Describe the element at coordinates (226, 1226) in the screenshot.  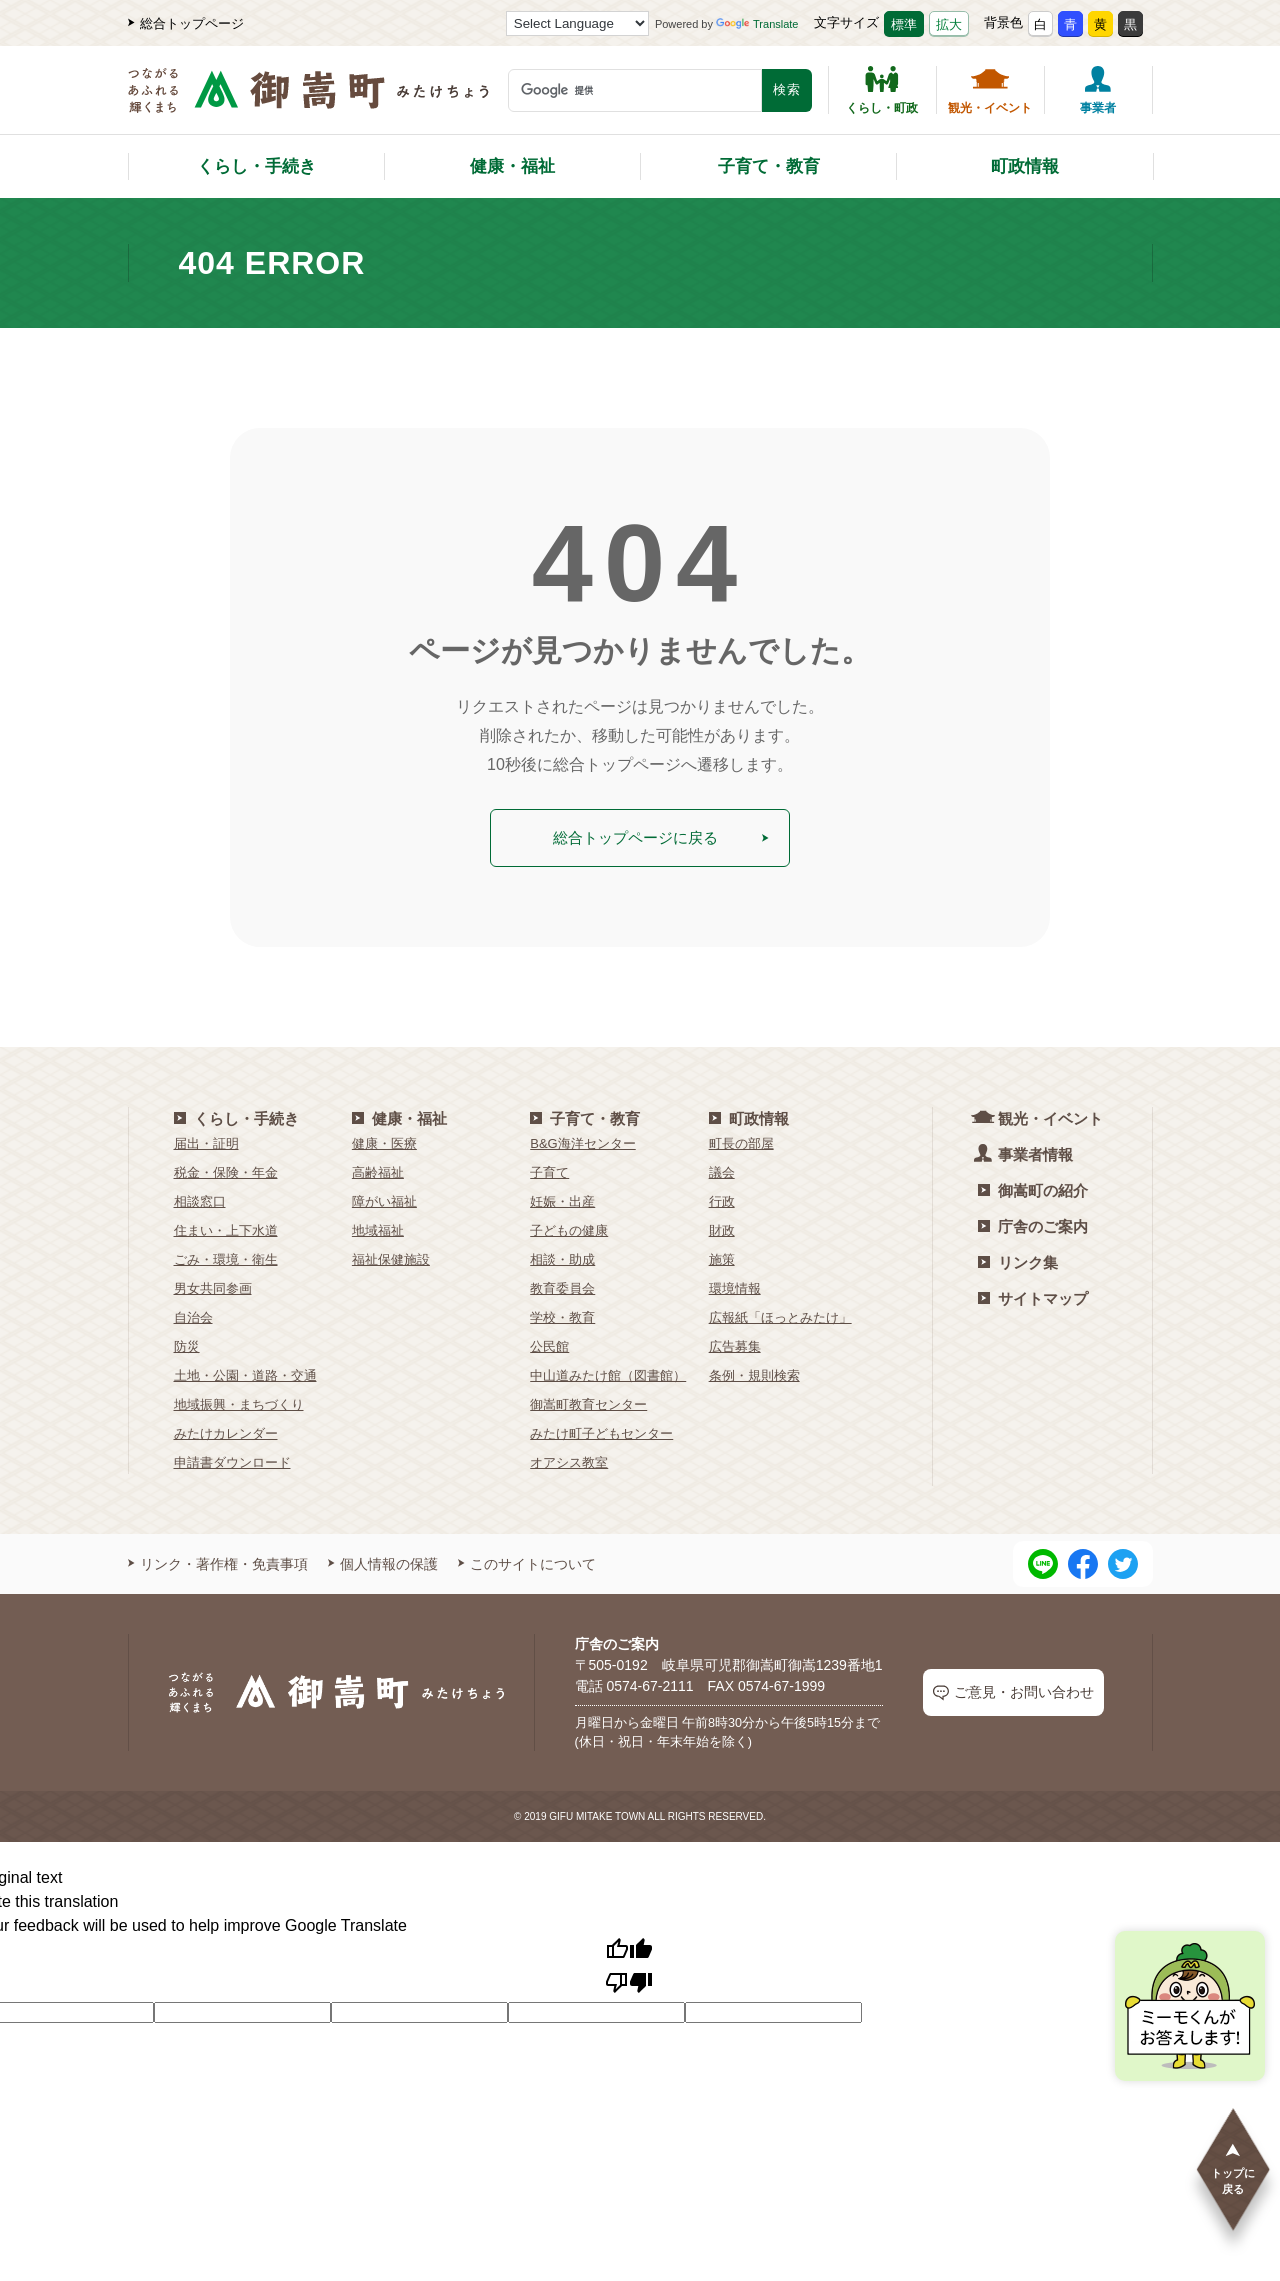
I see `住まい・上下水道` at that location.